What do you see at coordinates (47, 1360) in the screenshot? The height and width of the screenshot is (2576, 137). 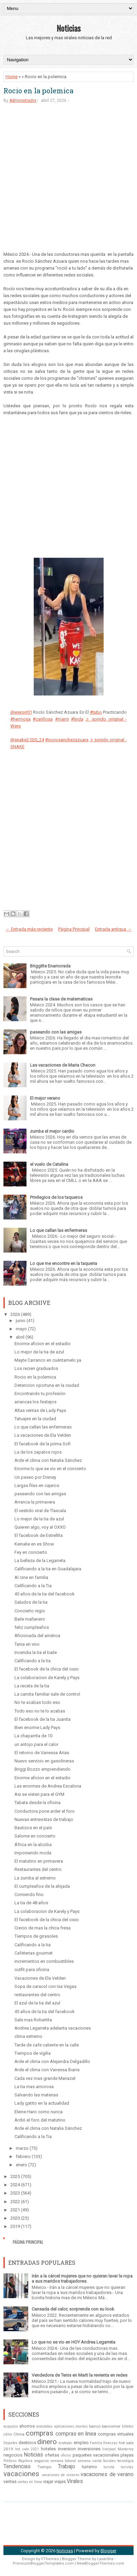 I see `Mayte Carranco en cuéntamelo ya` at bounding box center [47, 1360].